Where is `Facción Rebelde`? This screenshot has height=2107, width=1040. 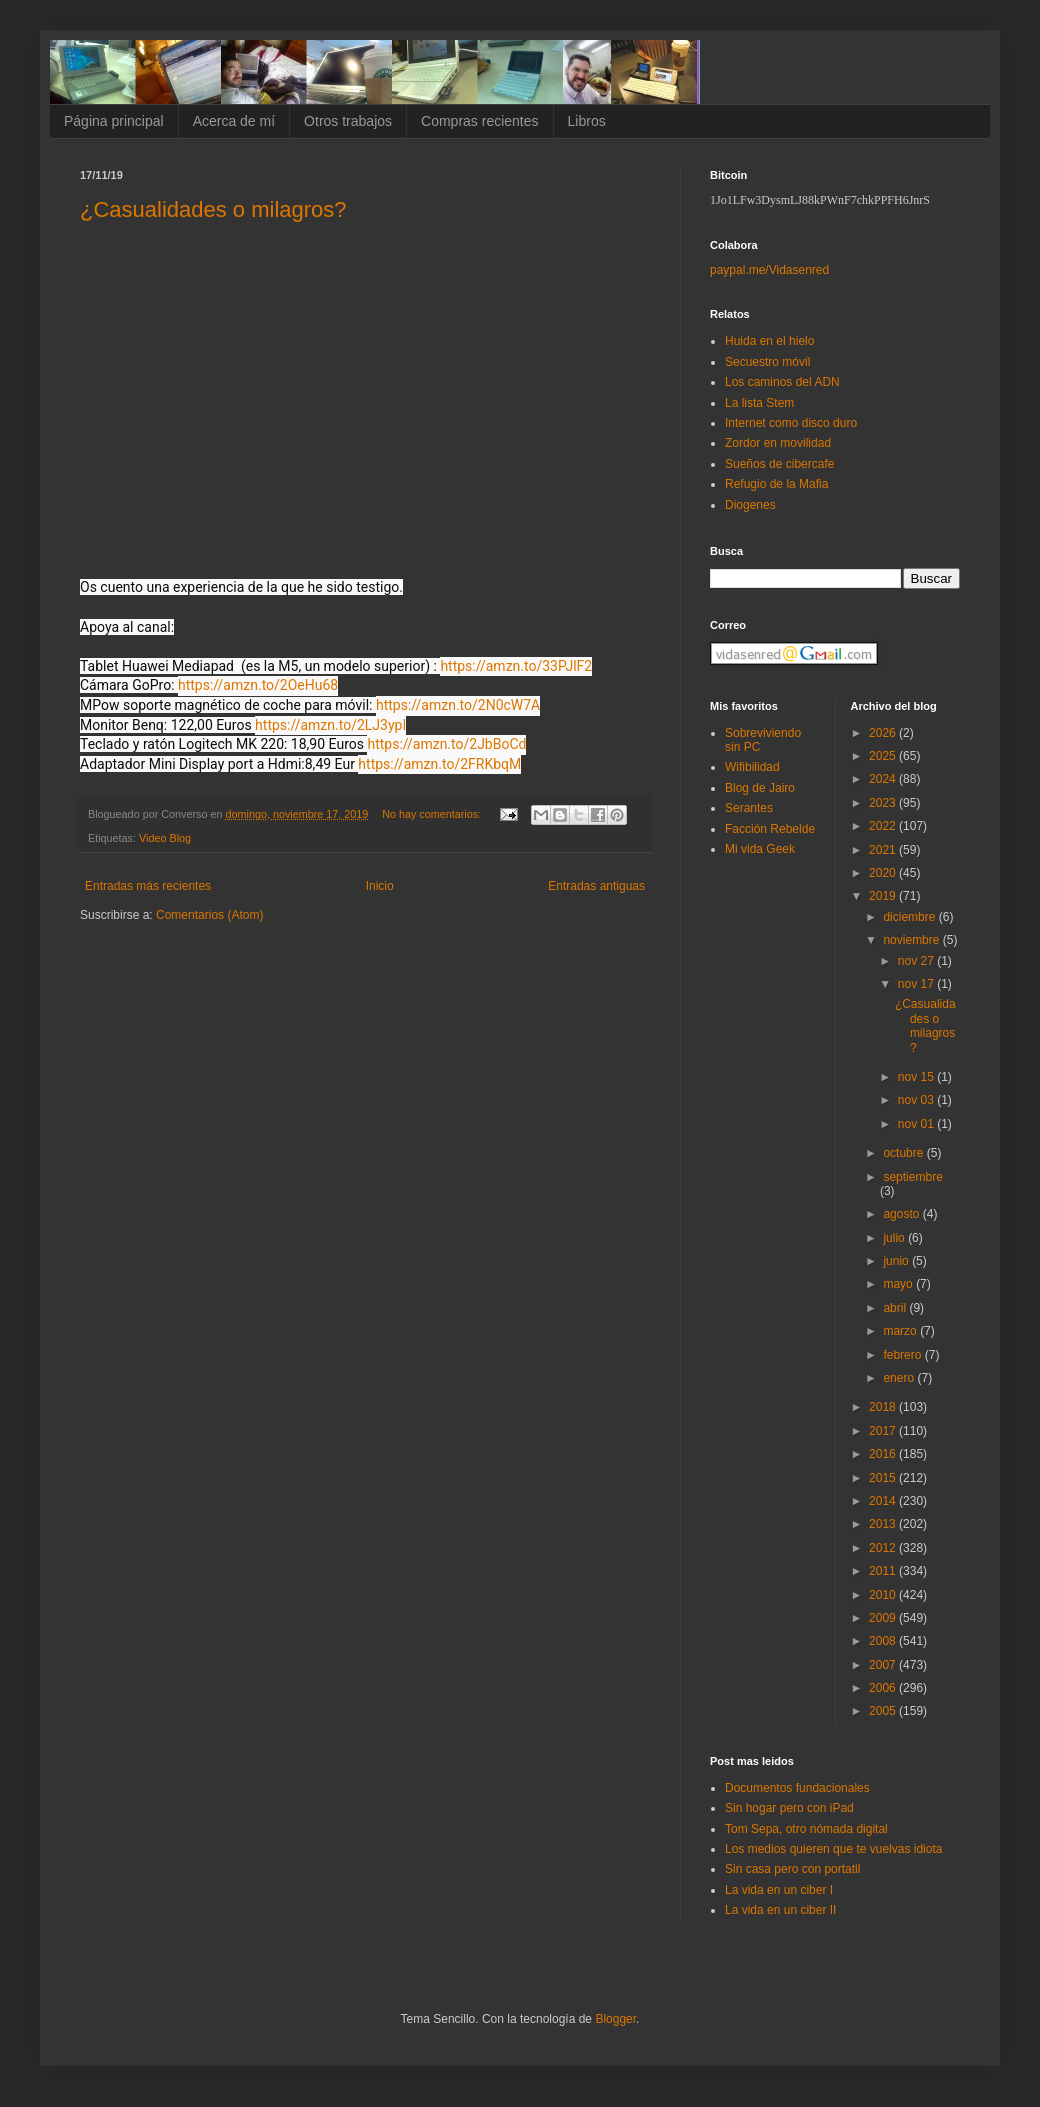
Facción Rebelde is located at coordinates (770, 829).